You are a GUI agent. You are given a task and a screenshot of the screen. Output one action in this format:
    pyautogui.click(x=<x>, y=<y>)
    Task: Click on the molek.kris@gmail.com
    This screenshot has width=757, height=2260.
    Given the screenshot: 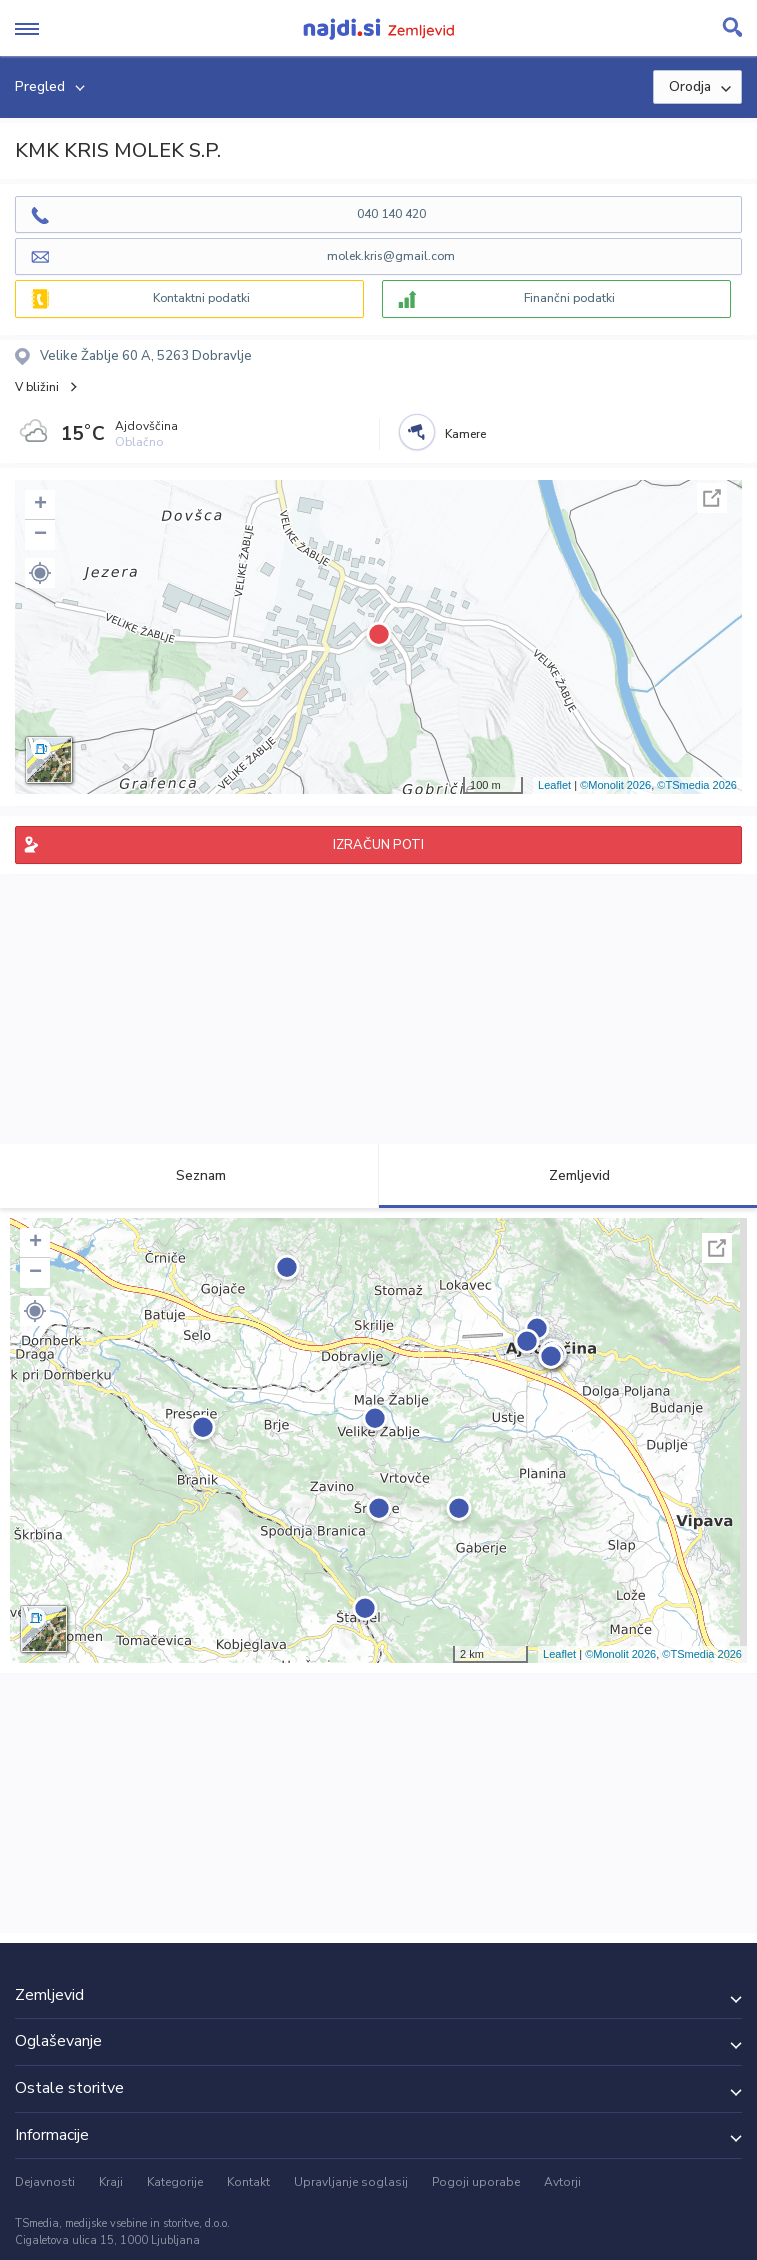 What is the action you would take?
    pyautogui.click(x=391, y=256)
    